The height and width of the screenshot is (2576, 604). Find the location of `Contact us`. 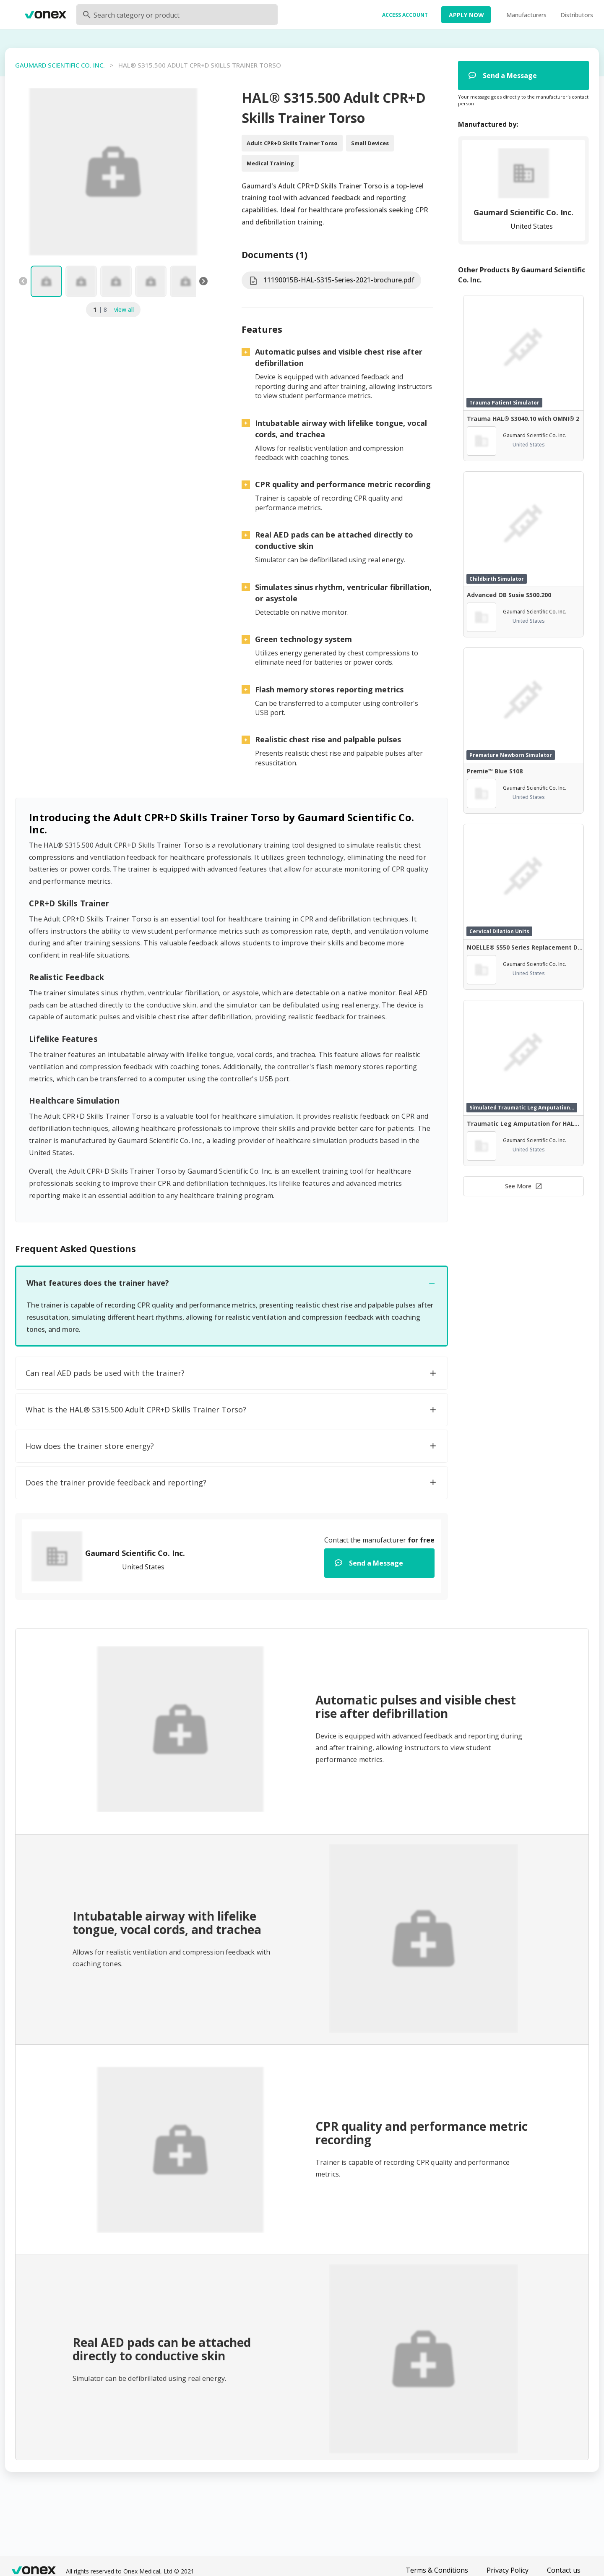

Contact us is located at coordinates (564, 2570).